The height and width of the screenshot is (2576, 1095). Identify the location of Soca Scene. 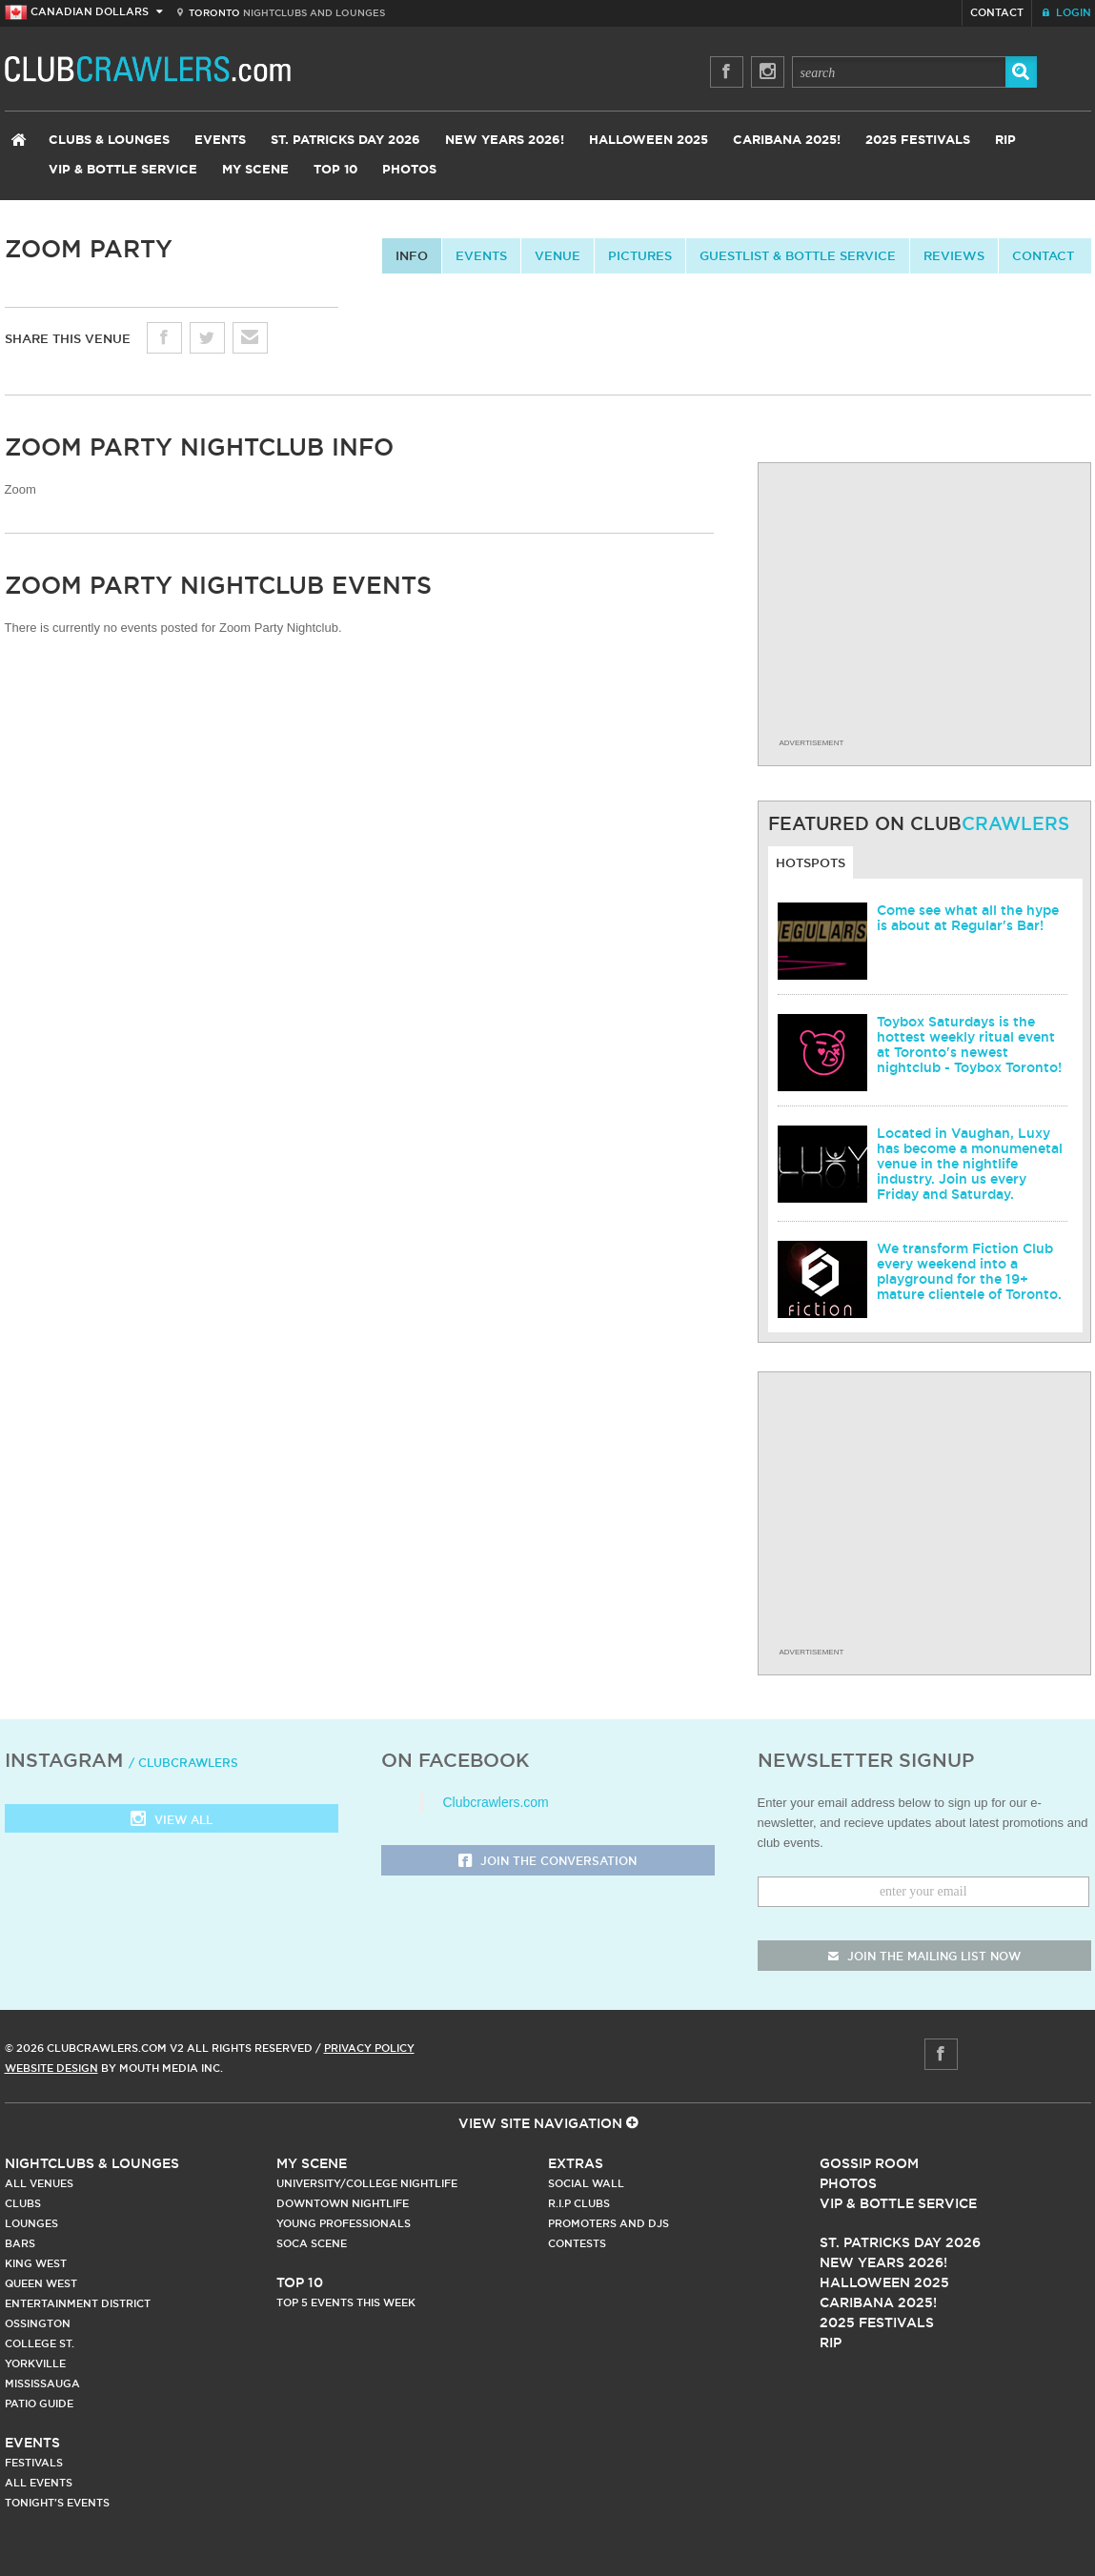
(311, 2243).